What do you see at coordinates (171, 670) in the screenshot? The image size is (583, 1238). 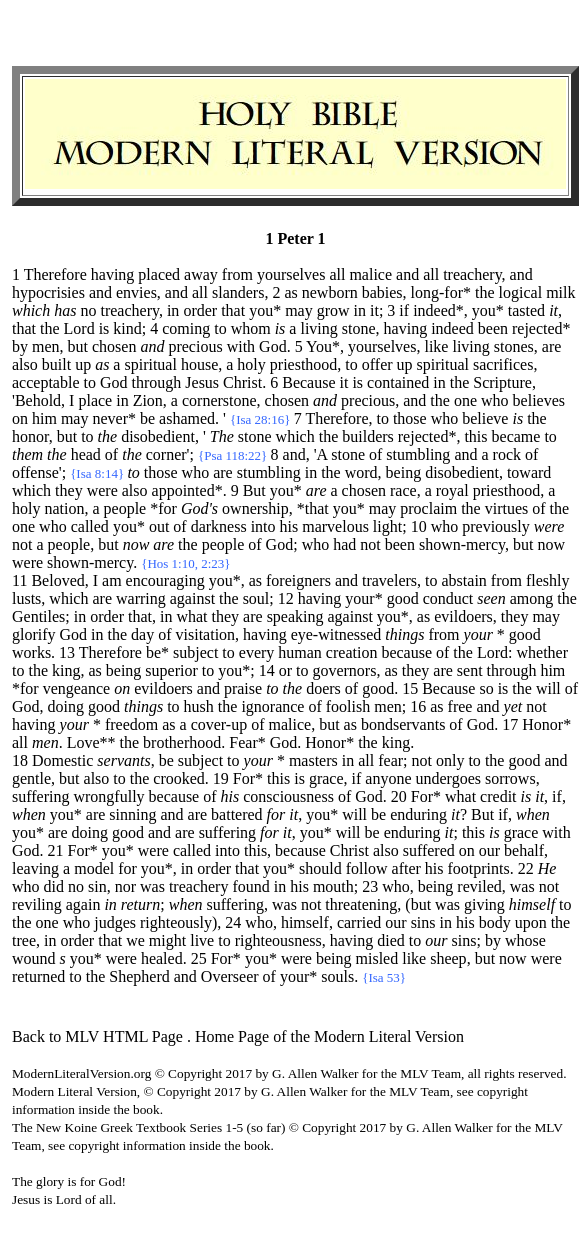 I see `superior` at bounding box center [171, 670].